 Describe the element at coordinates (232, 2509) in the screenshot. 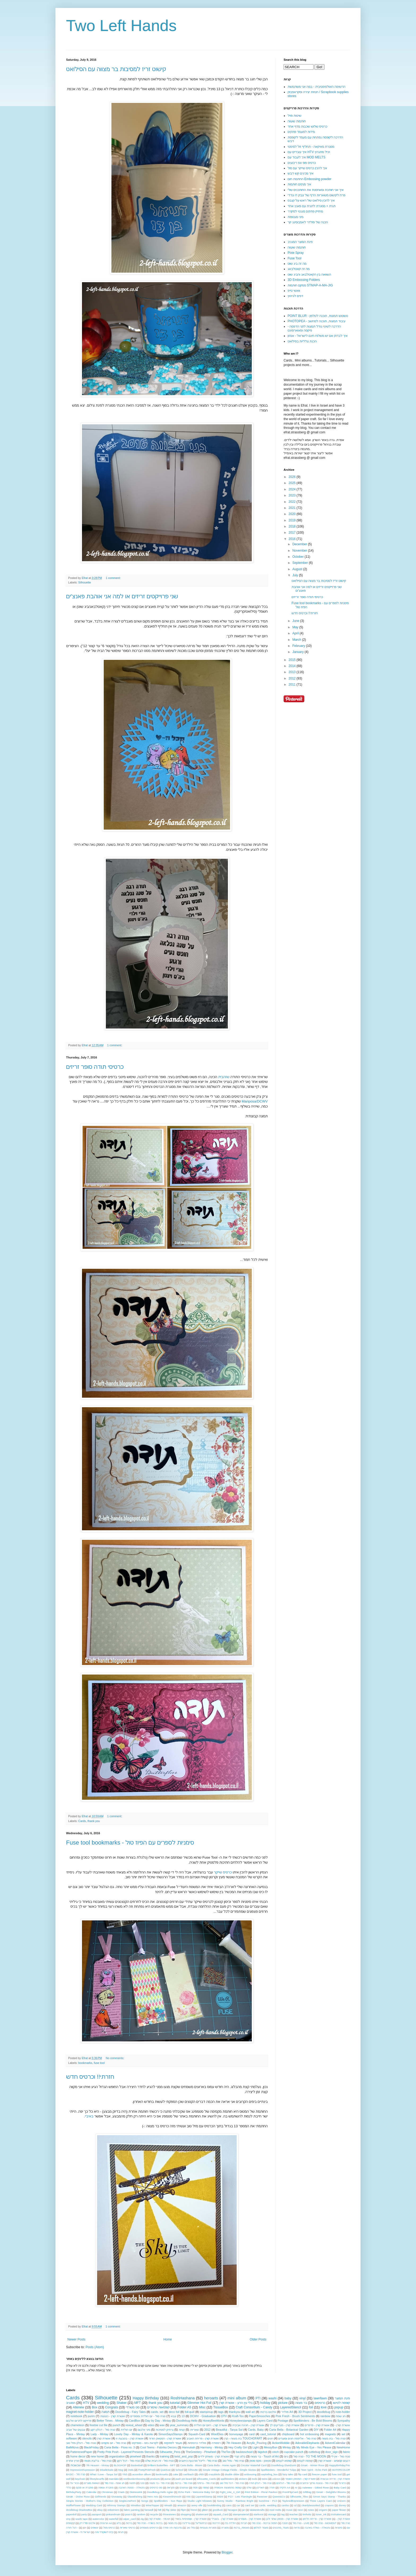

I see `hexagon` at that location.